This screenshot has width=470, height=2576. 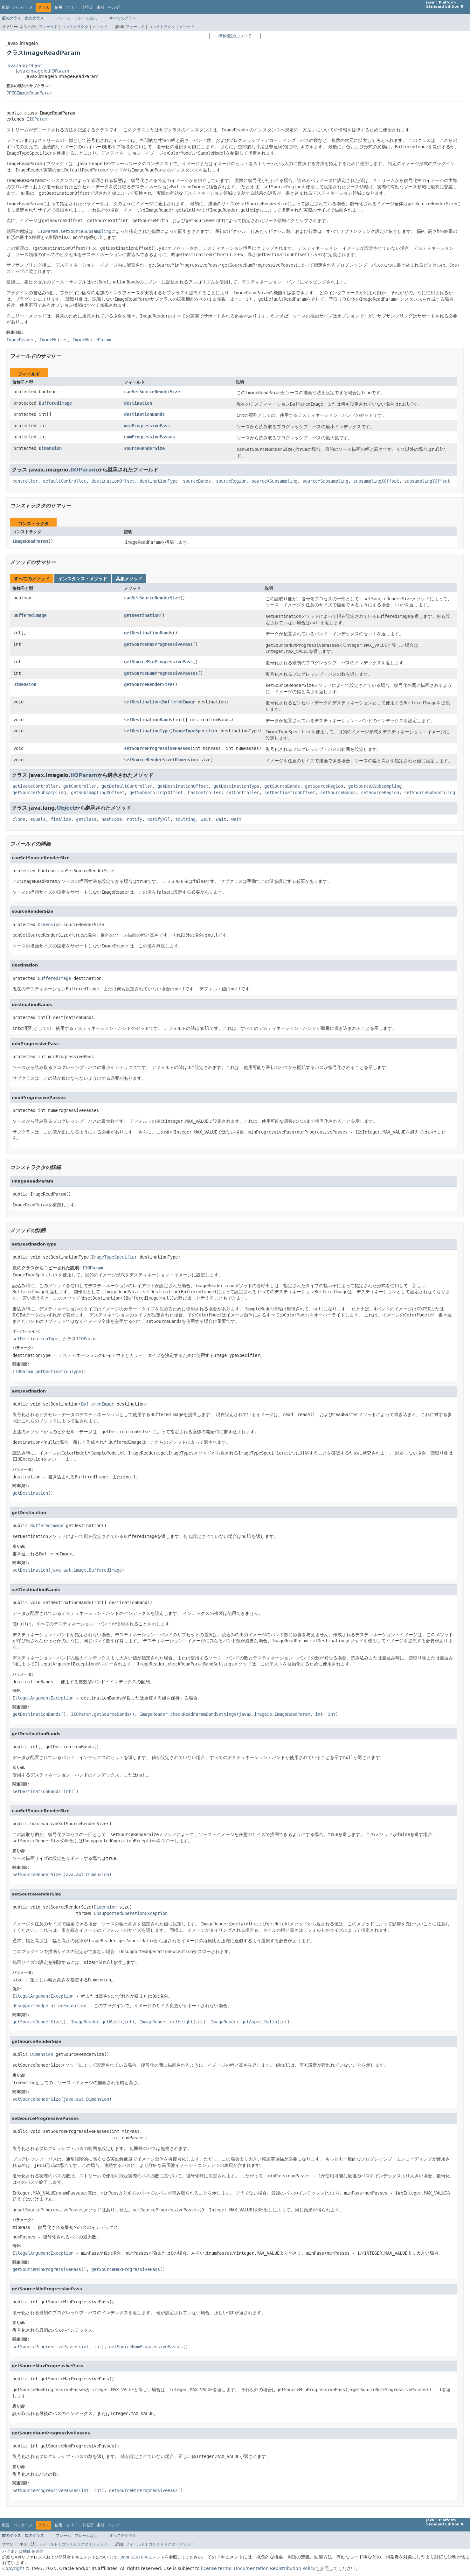 I want to click on hashCode, so click(x=111, y=819).